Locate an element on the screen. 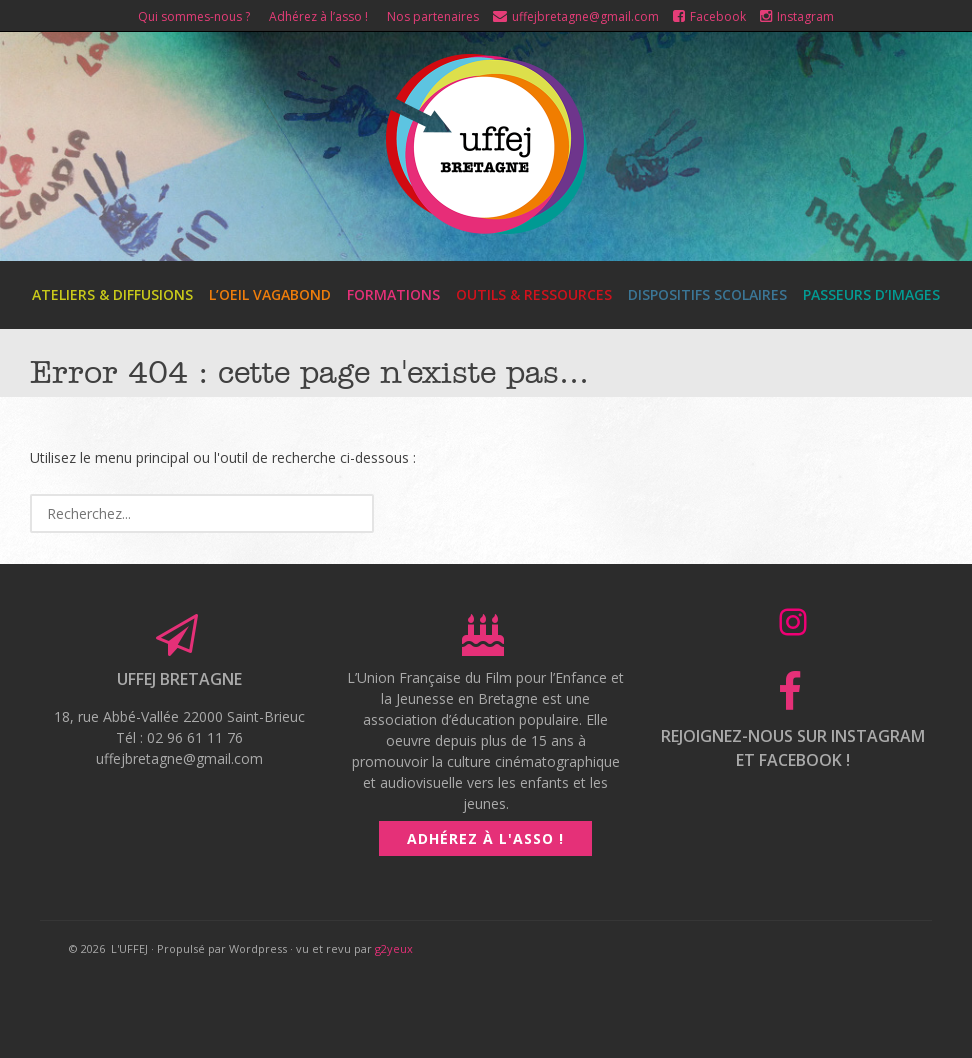 The height and width of the screenshot is (1058, 972). L’Oeil Vagabond is located at coordinates (270, 294).